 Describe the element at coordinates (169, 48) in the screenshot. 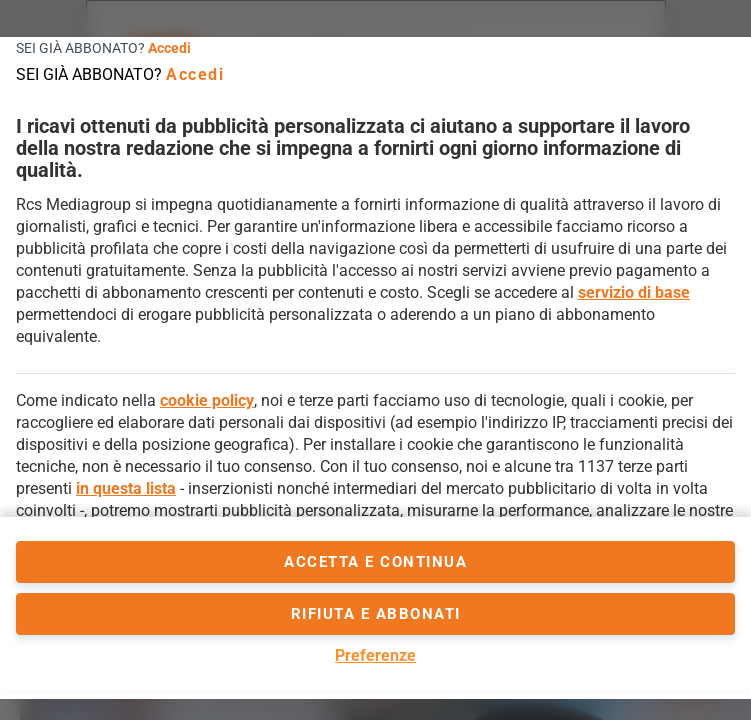

I see `Accedi` at that location.